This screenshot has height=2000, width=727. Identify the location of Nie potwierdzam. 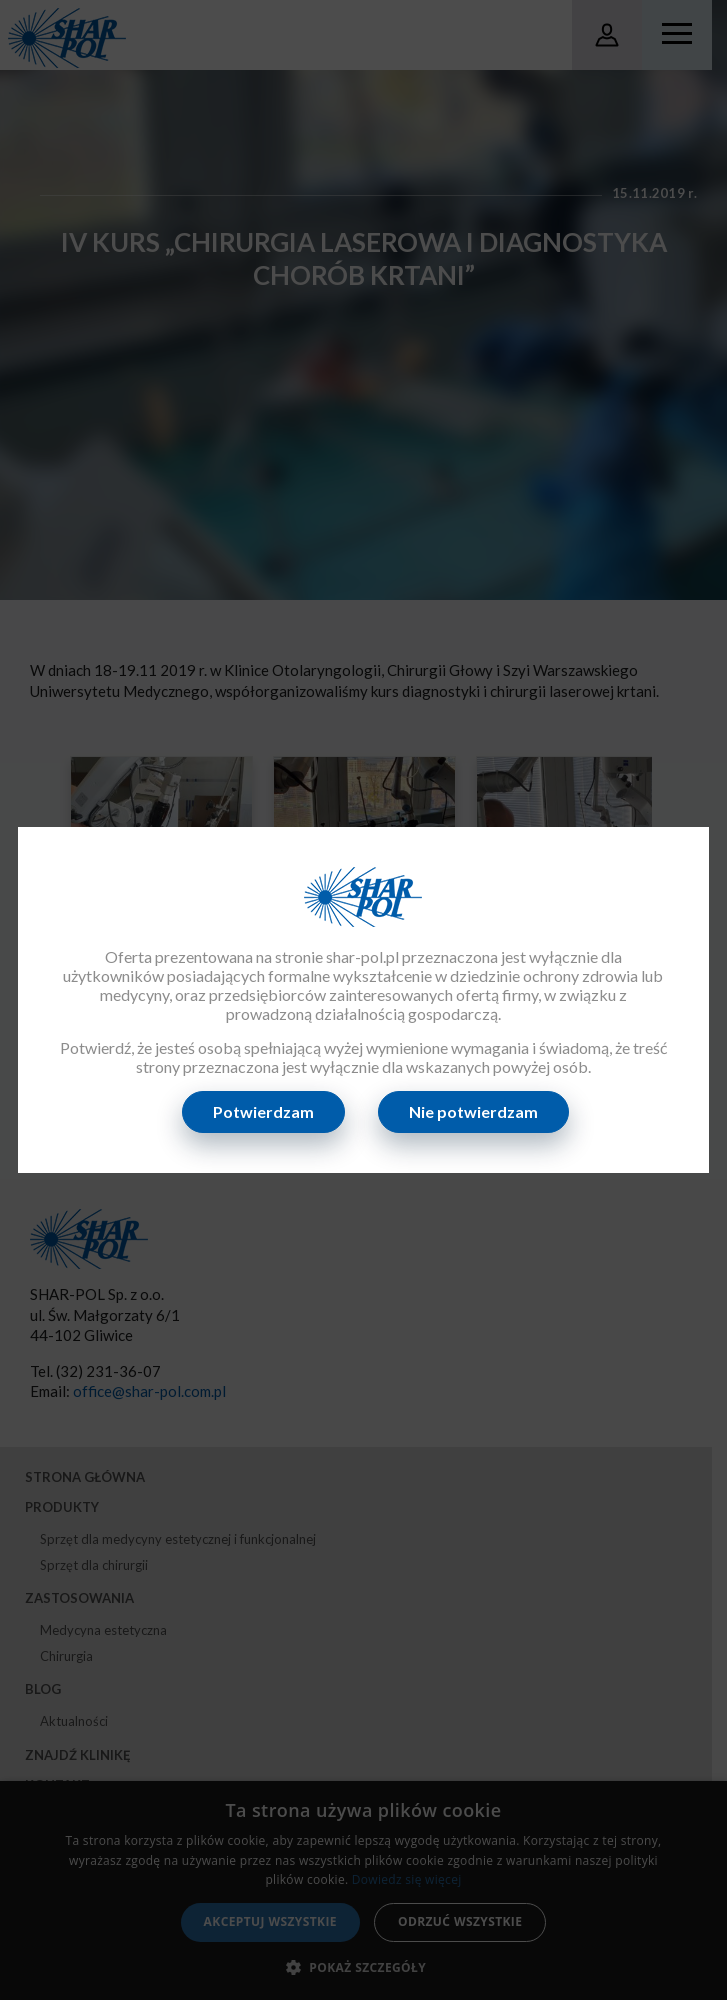
(474, 1111).